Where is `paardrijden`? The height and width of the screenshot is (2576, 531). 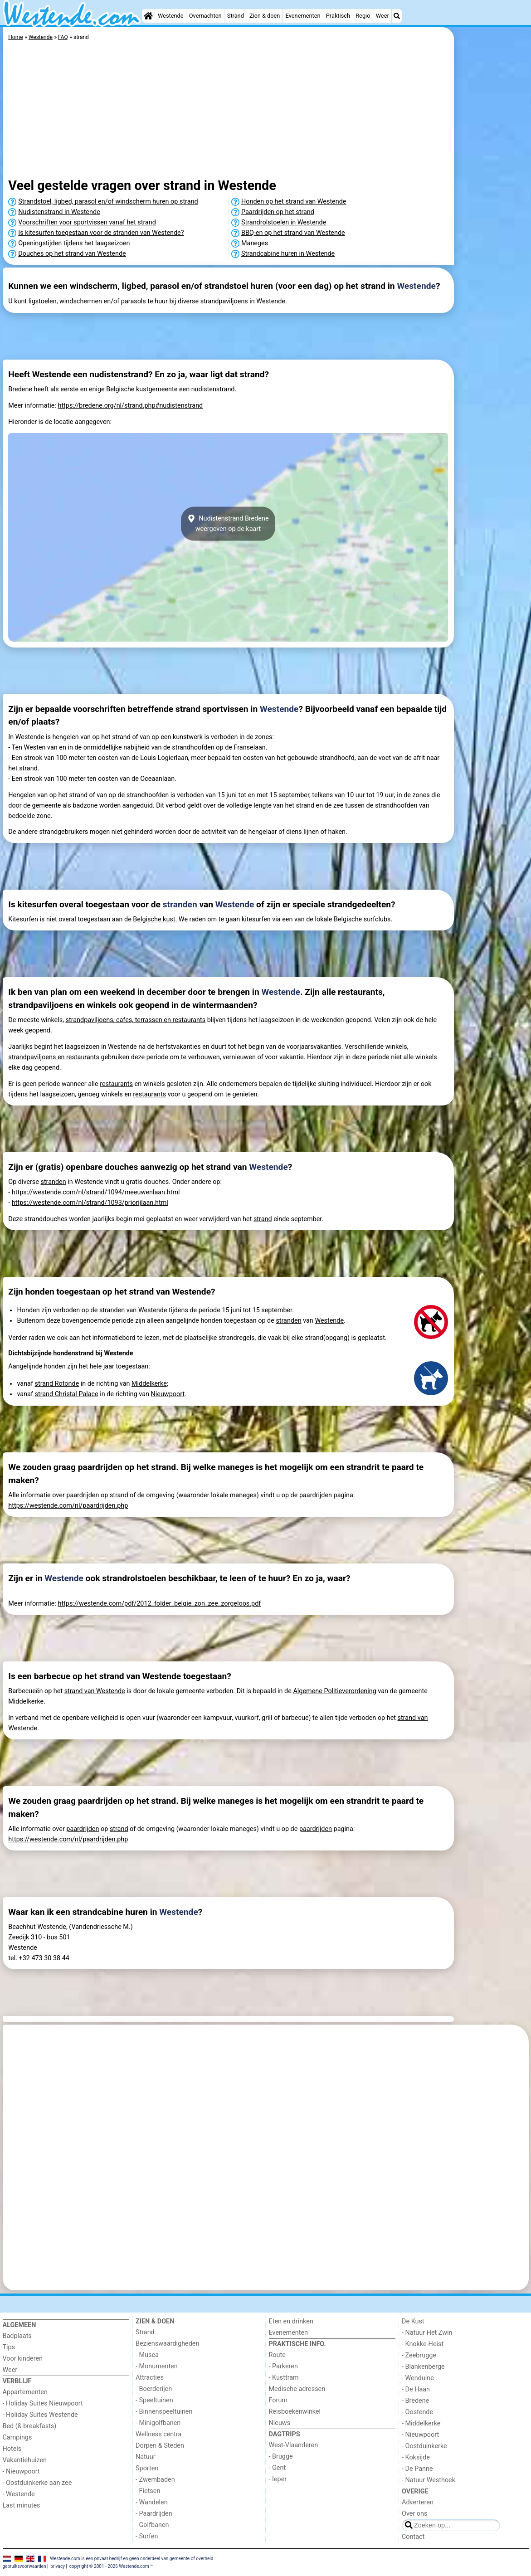
paardrijden is located at coordinates (82, 1495).